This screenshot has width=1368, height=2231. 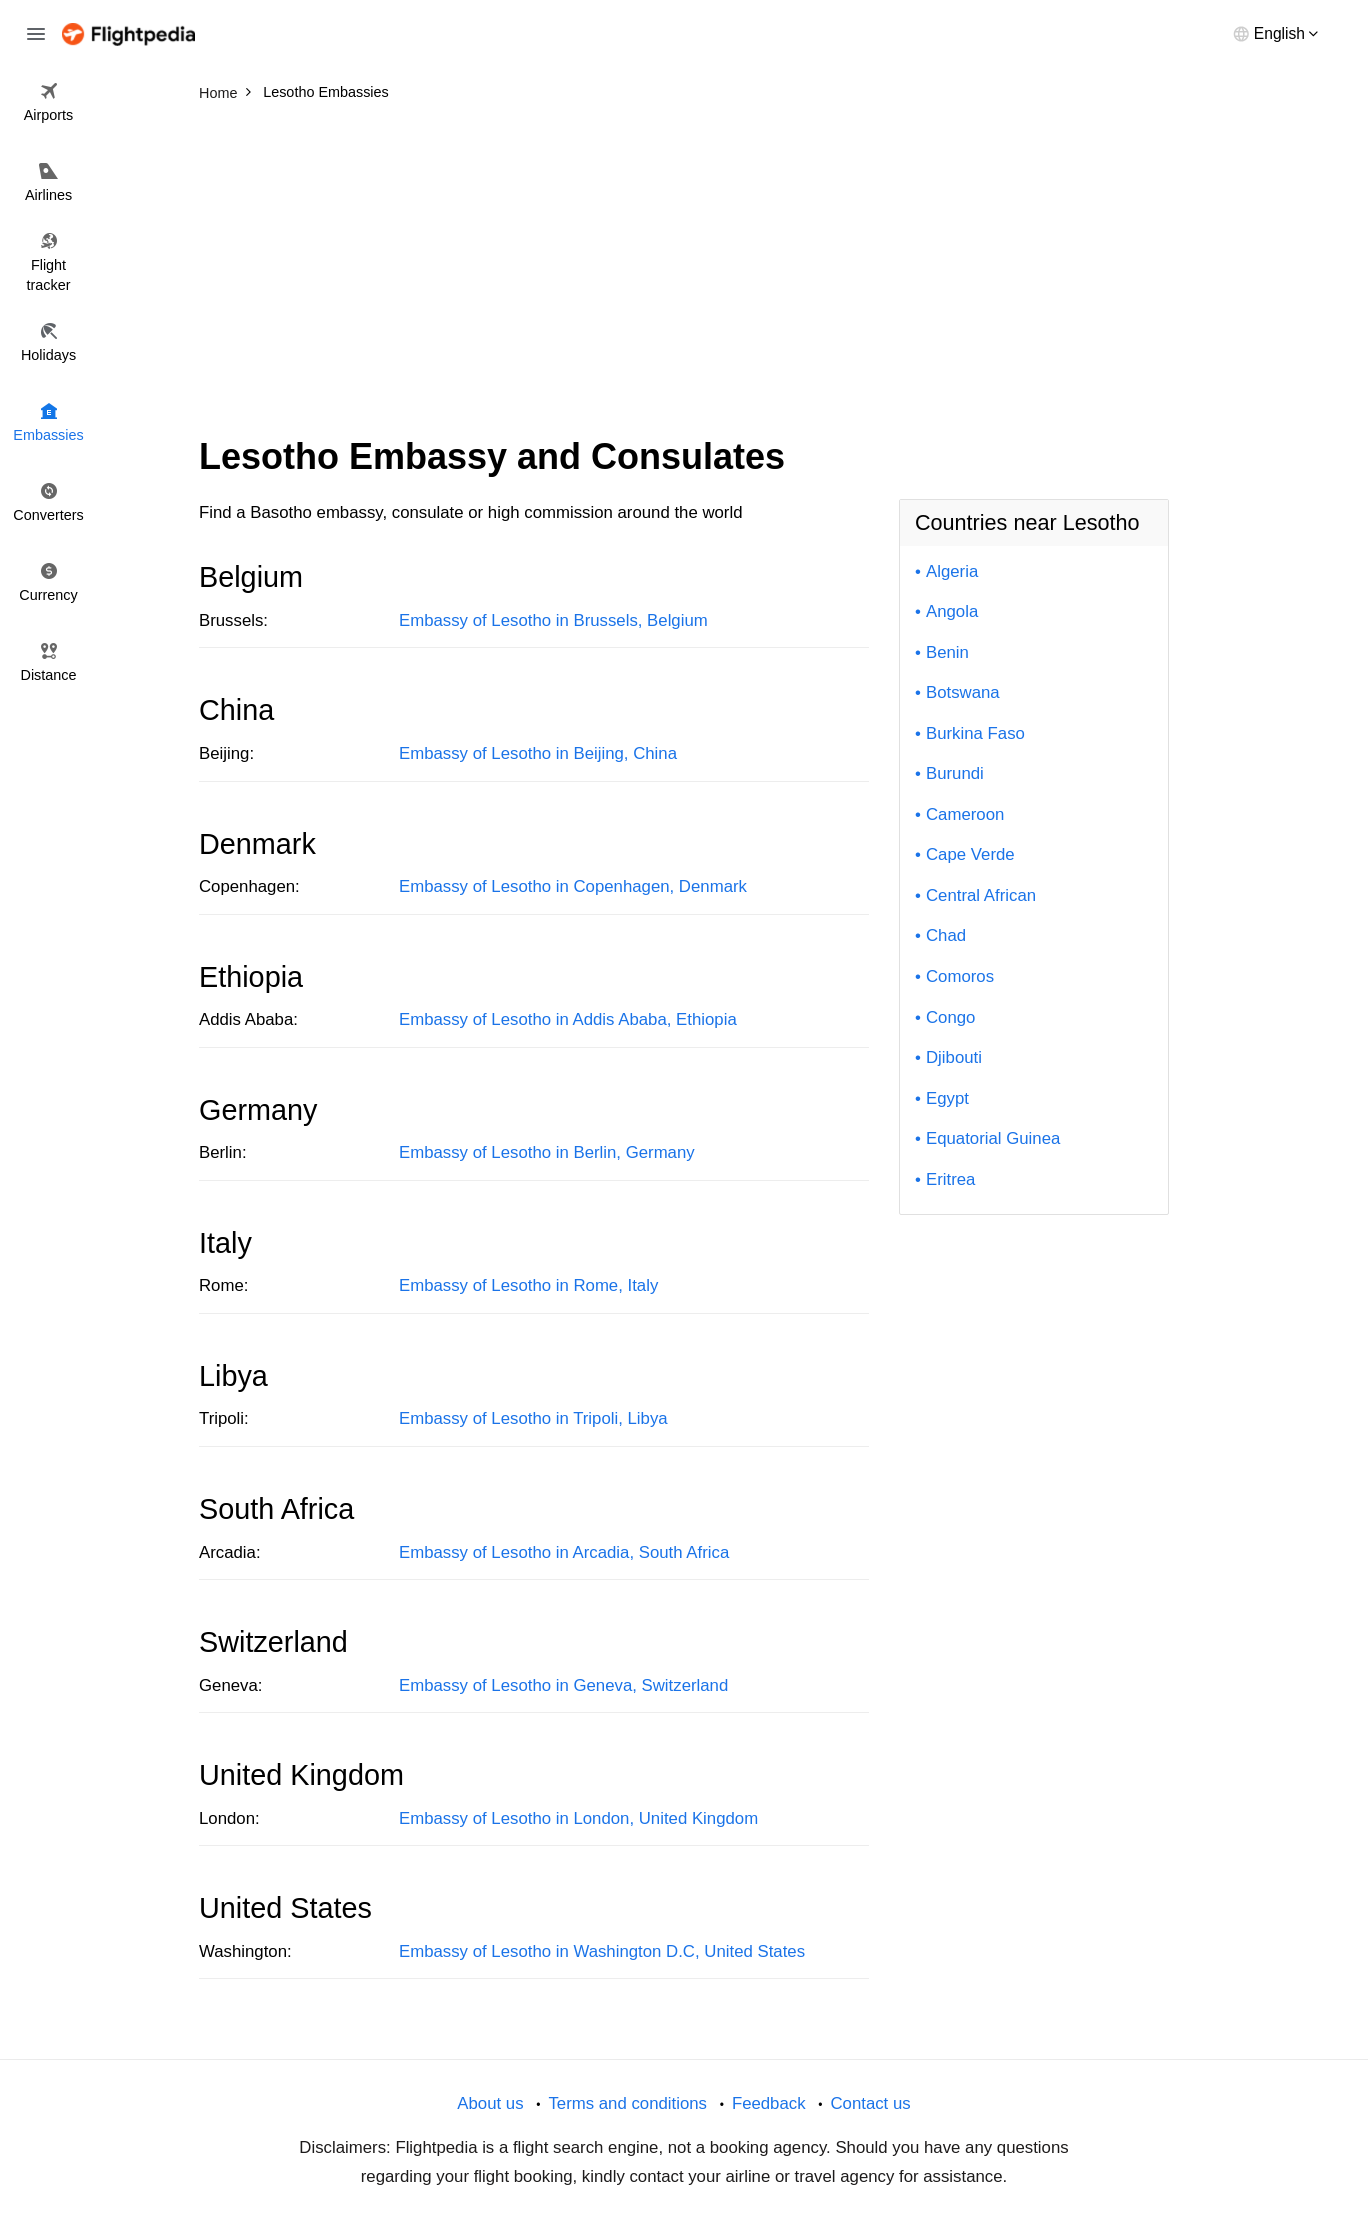 I want to click on Chad, so click(x=946, y=935).